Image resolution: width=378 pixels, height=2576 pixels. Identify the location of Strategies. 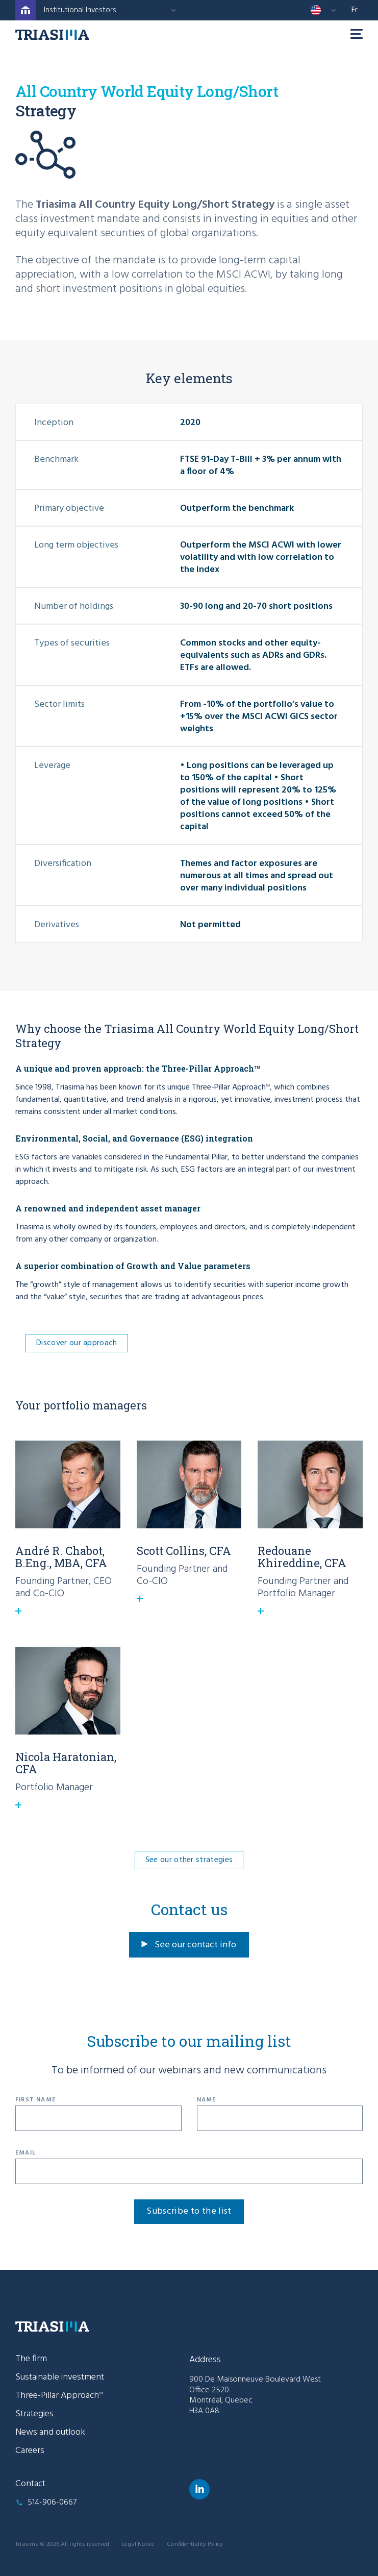
(34, 2414).